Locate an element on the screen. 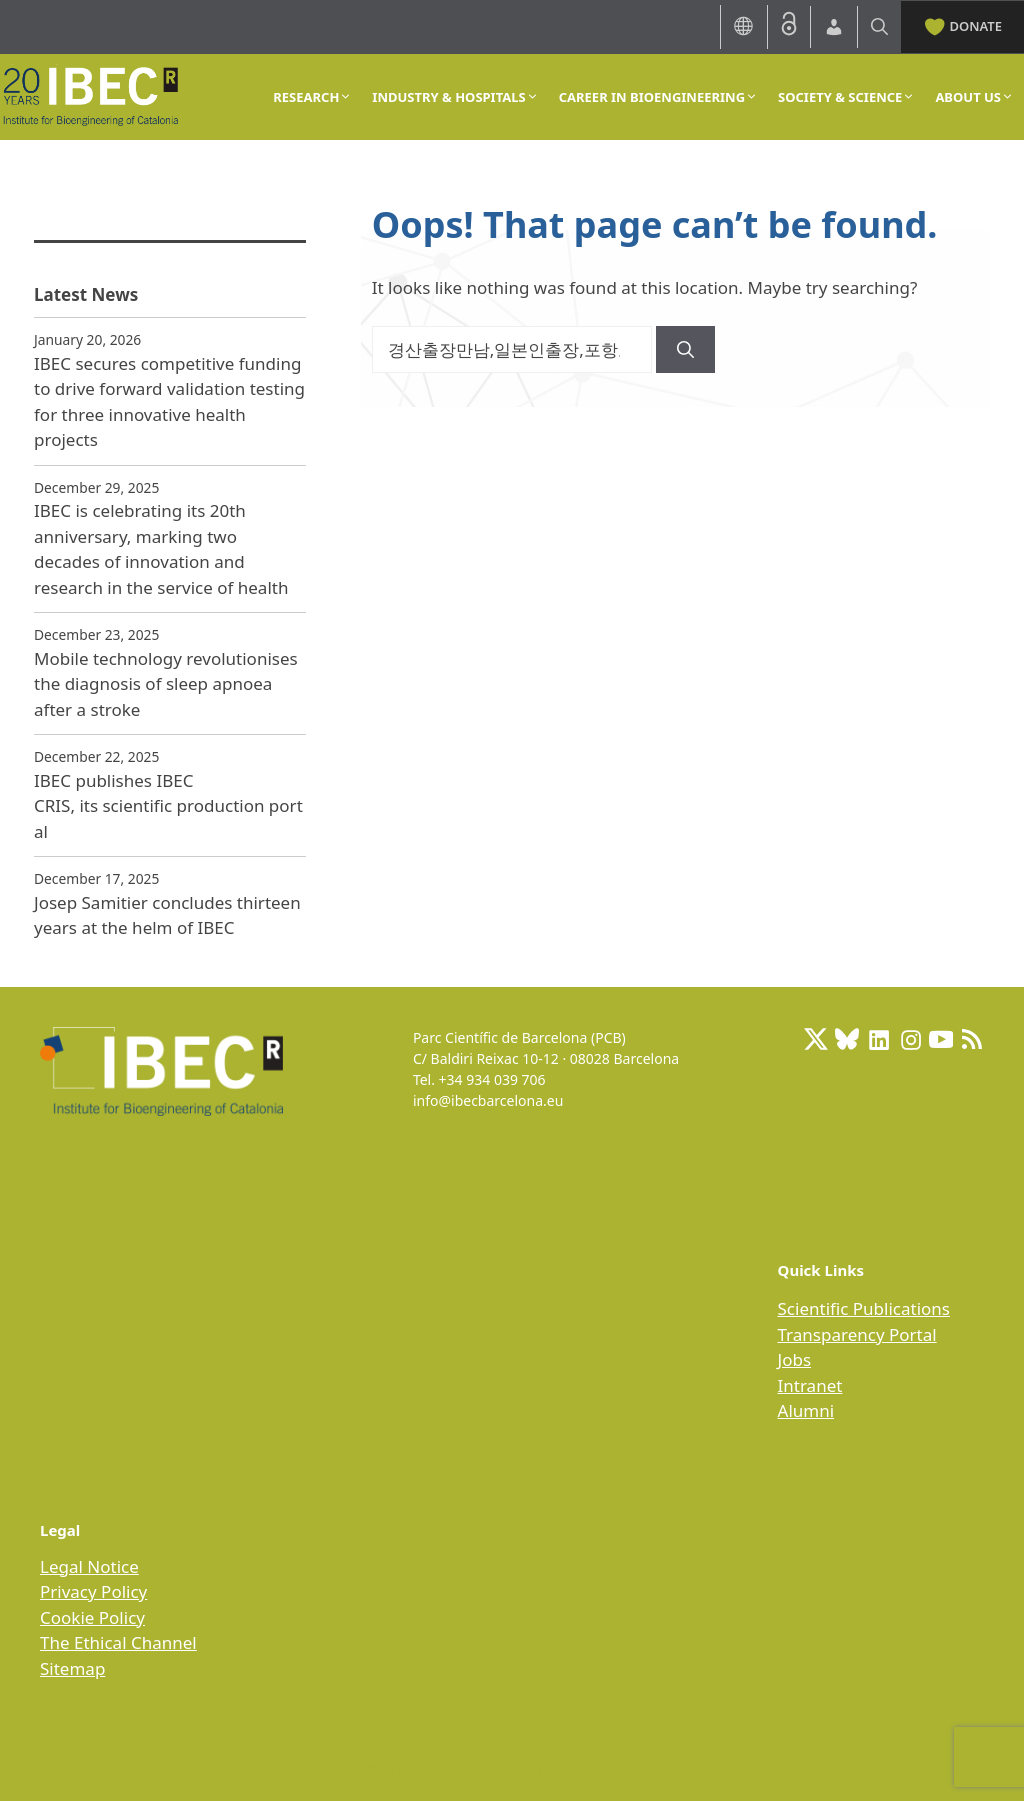 This screenshot has width=1024, height=1801. Mobile technology revolutionises the diagnosis of sleep apnoea after a stroke is located at coordinates (166, 684).